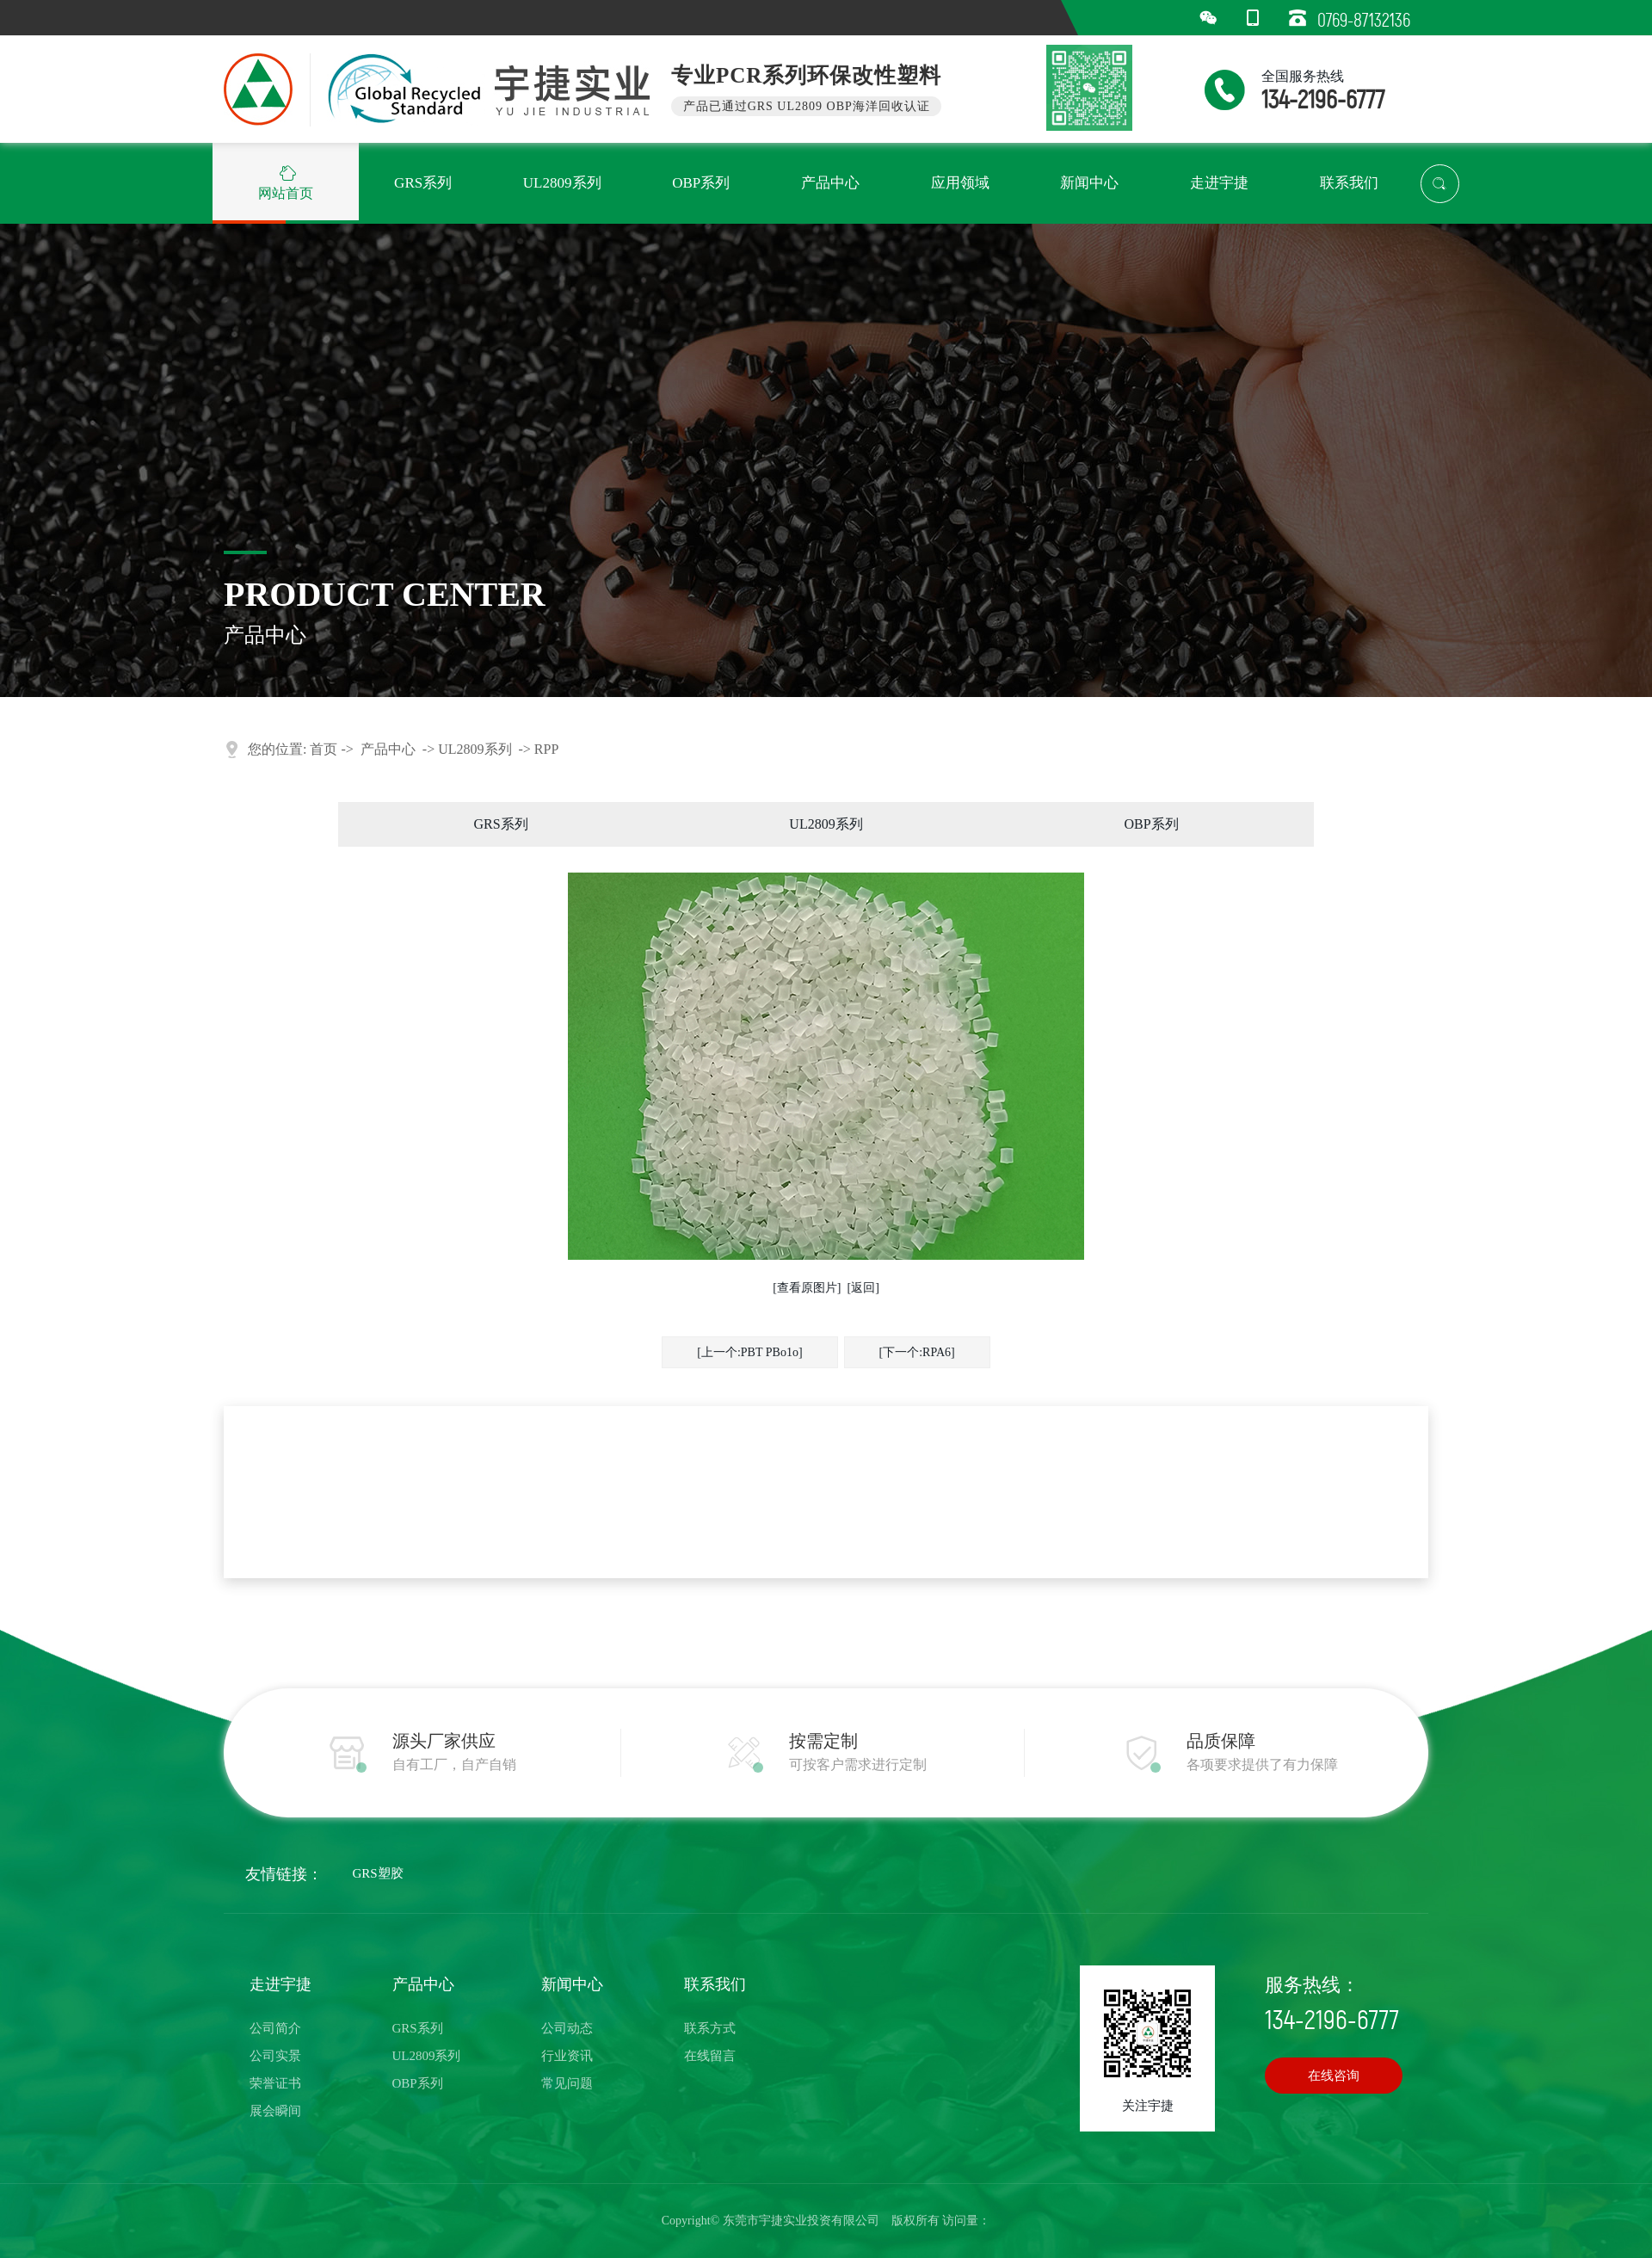 Image resolution: width=1652 pixels, height=2258 pixels. Describe the element at coordinates (567, 2028) in the screenshot. I see `公司动态` at that location.